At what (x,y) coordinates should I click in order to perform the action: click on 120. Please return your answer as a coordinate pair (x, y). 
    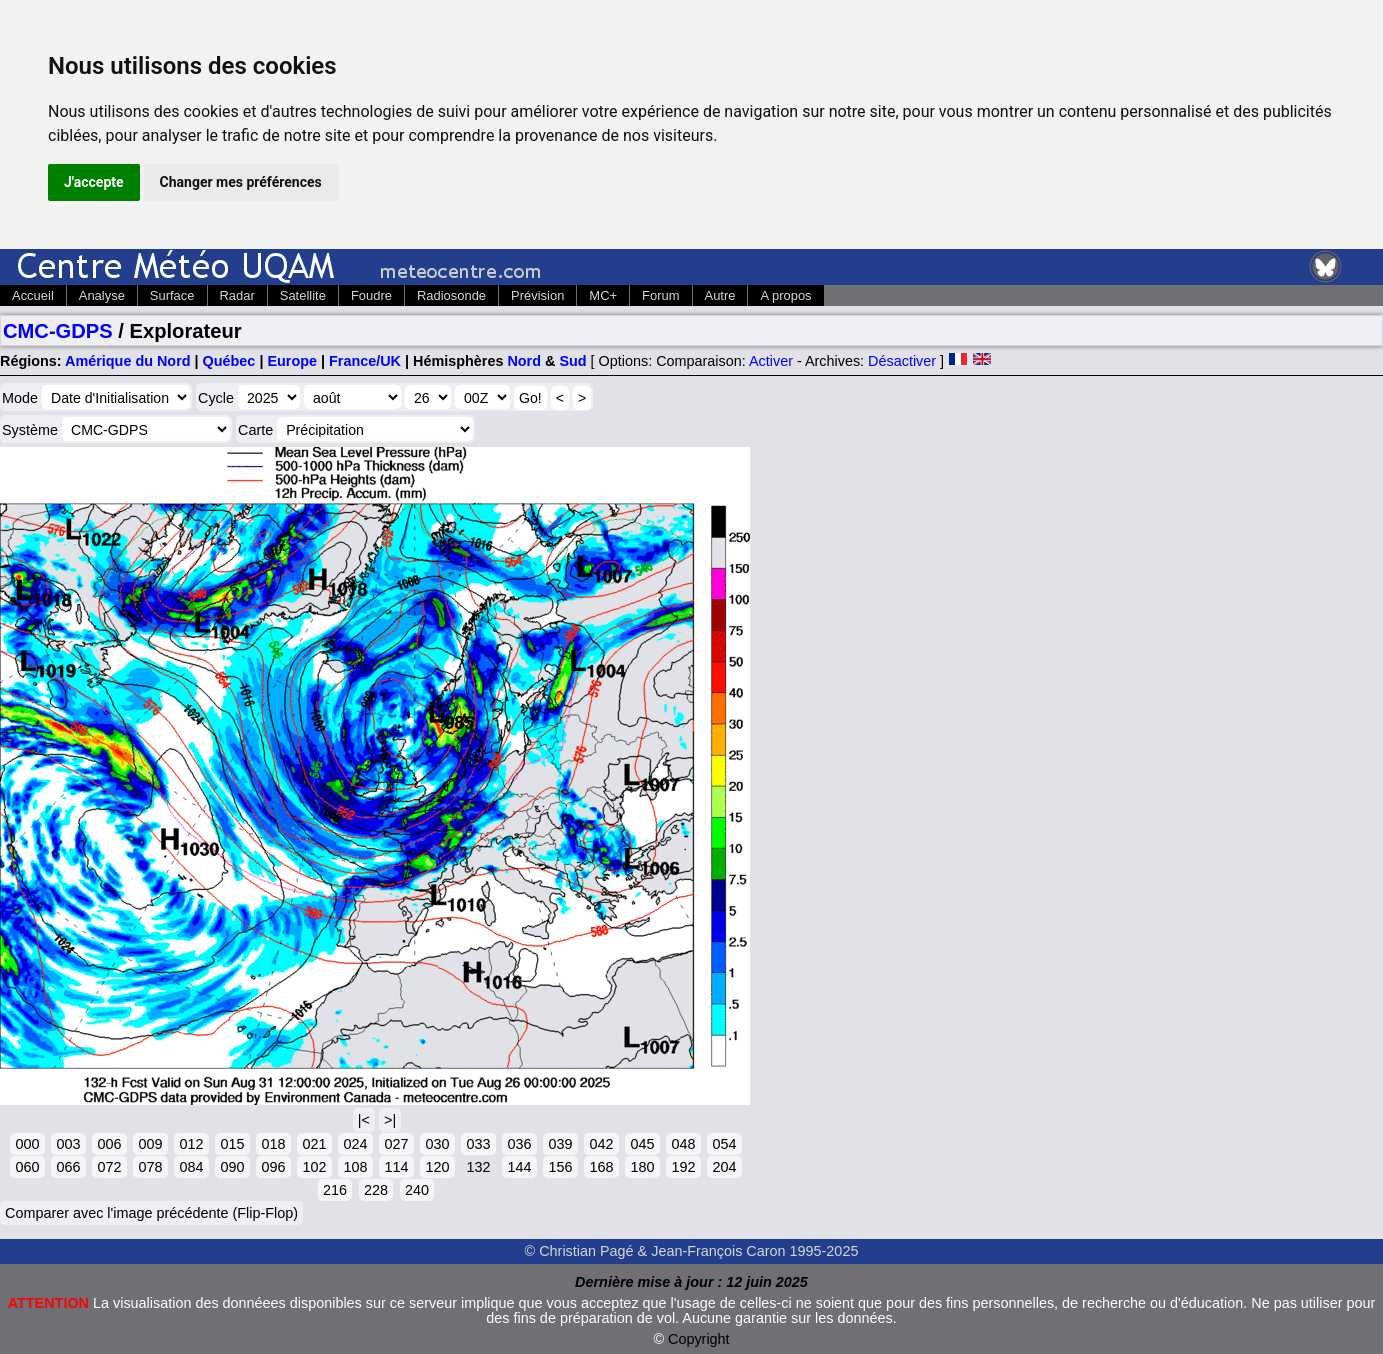
    Looking at the image, I should click on (437, 1167).